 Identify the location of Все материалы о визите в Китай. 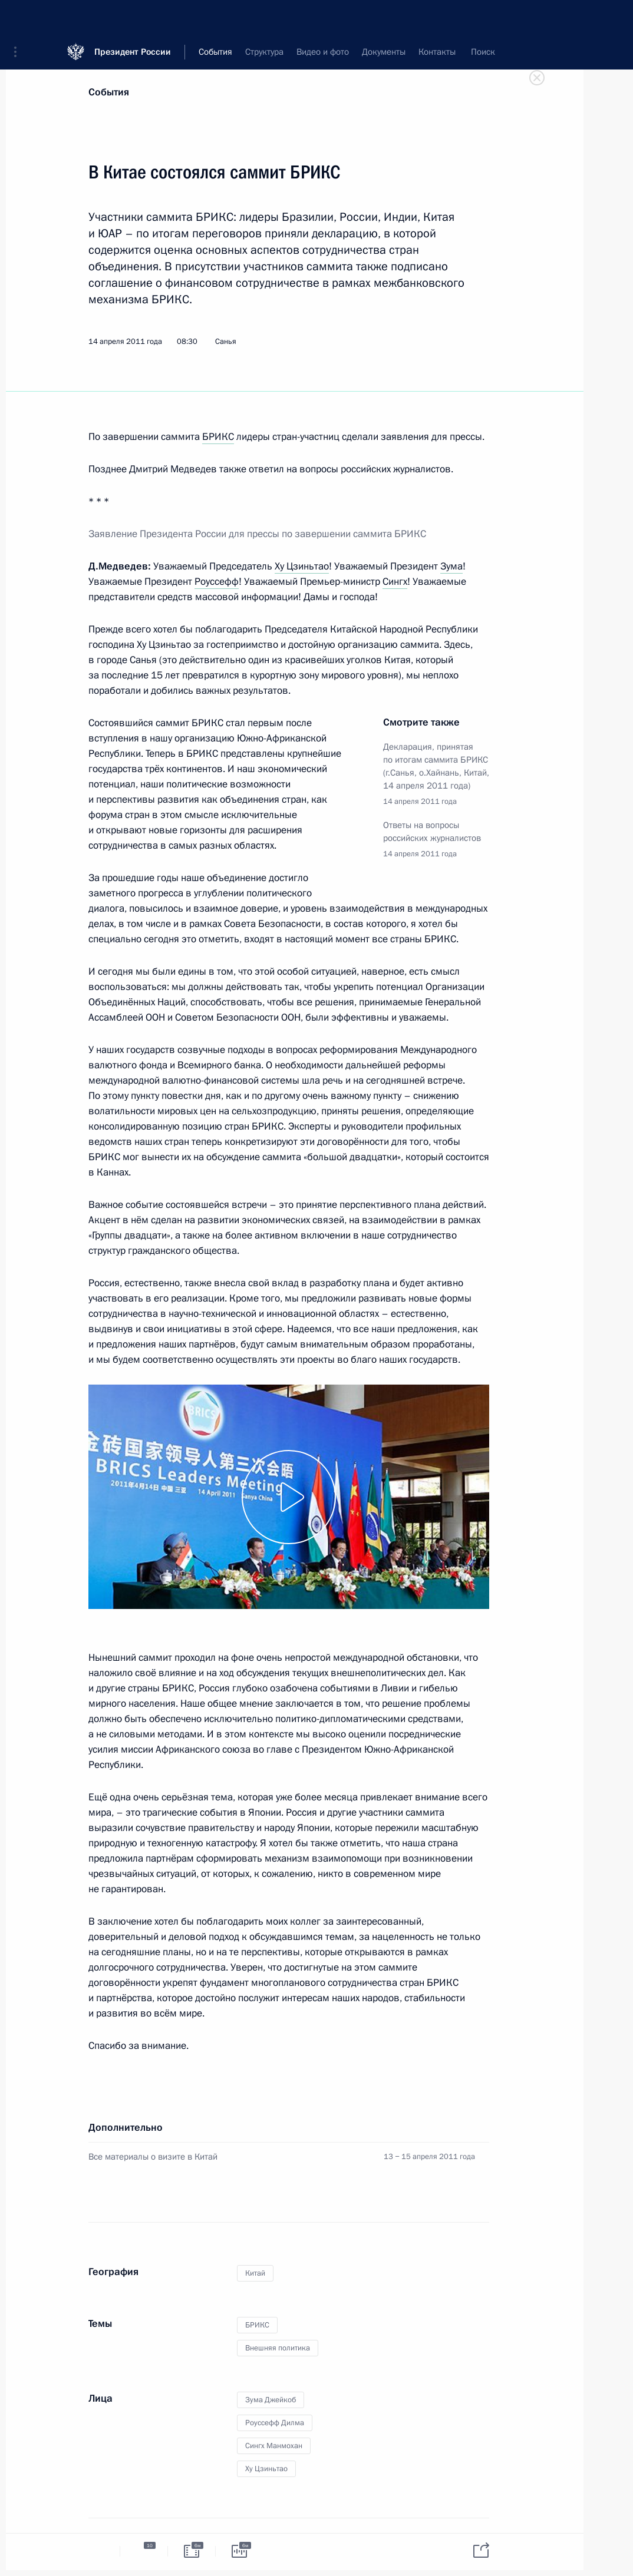
(152, 2157).